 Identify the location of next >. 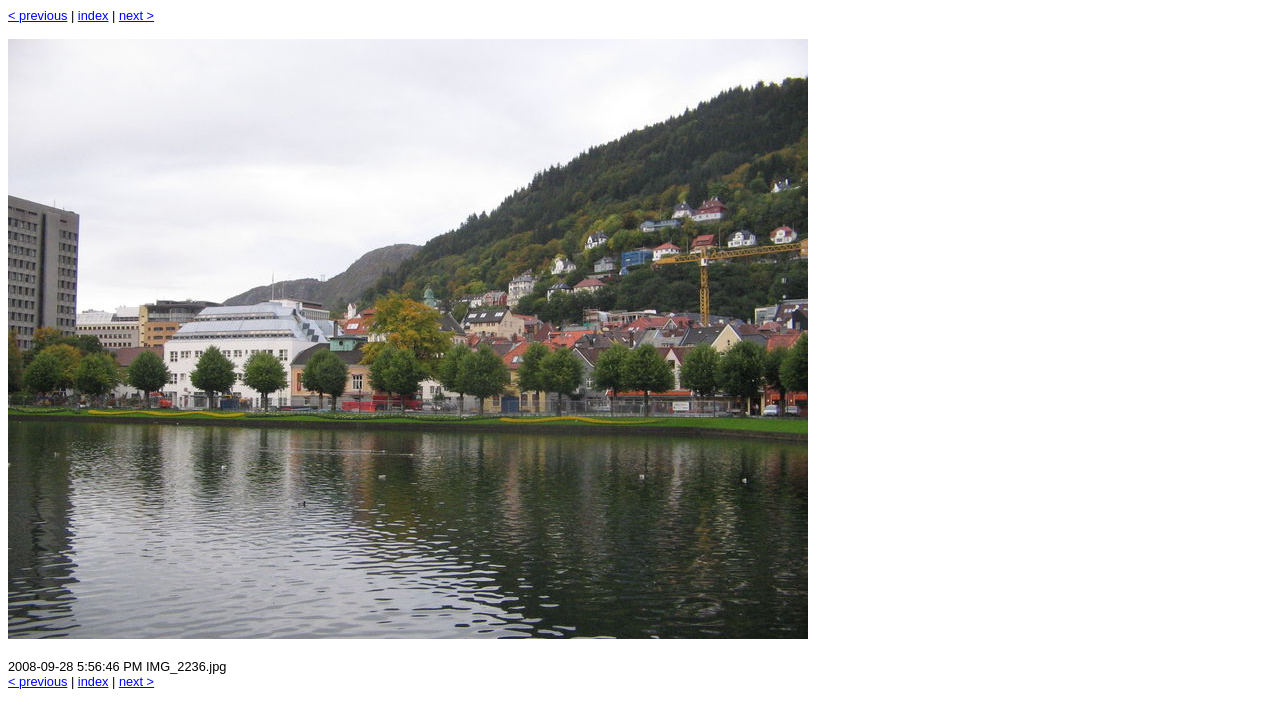
(136, 15).